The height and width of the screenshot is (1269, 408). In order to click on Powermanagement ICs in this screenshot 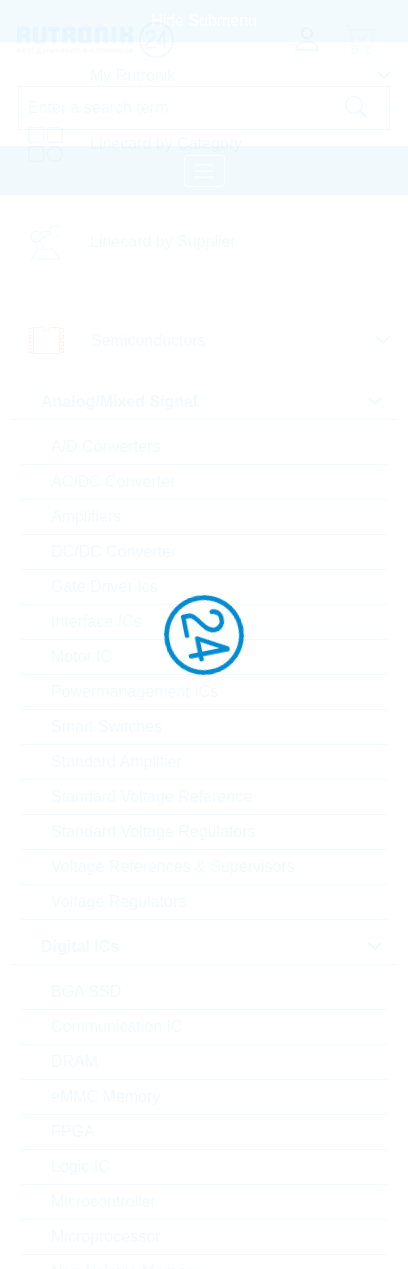, I will do `click(134, 691)`.